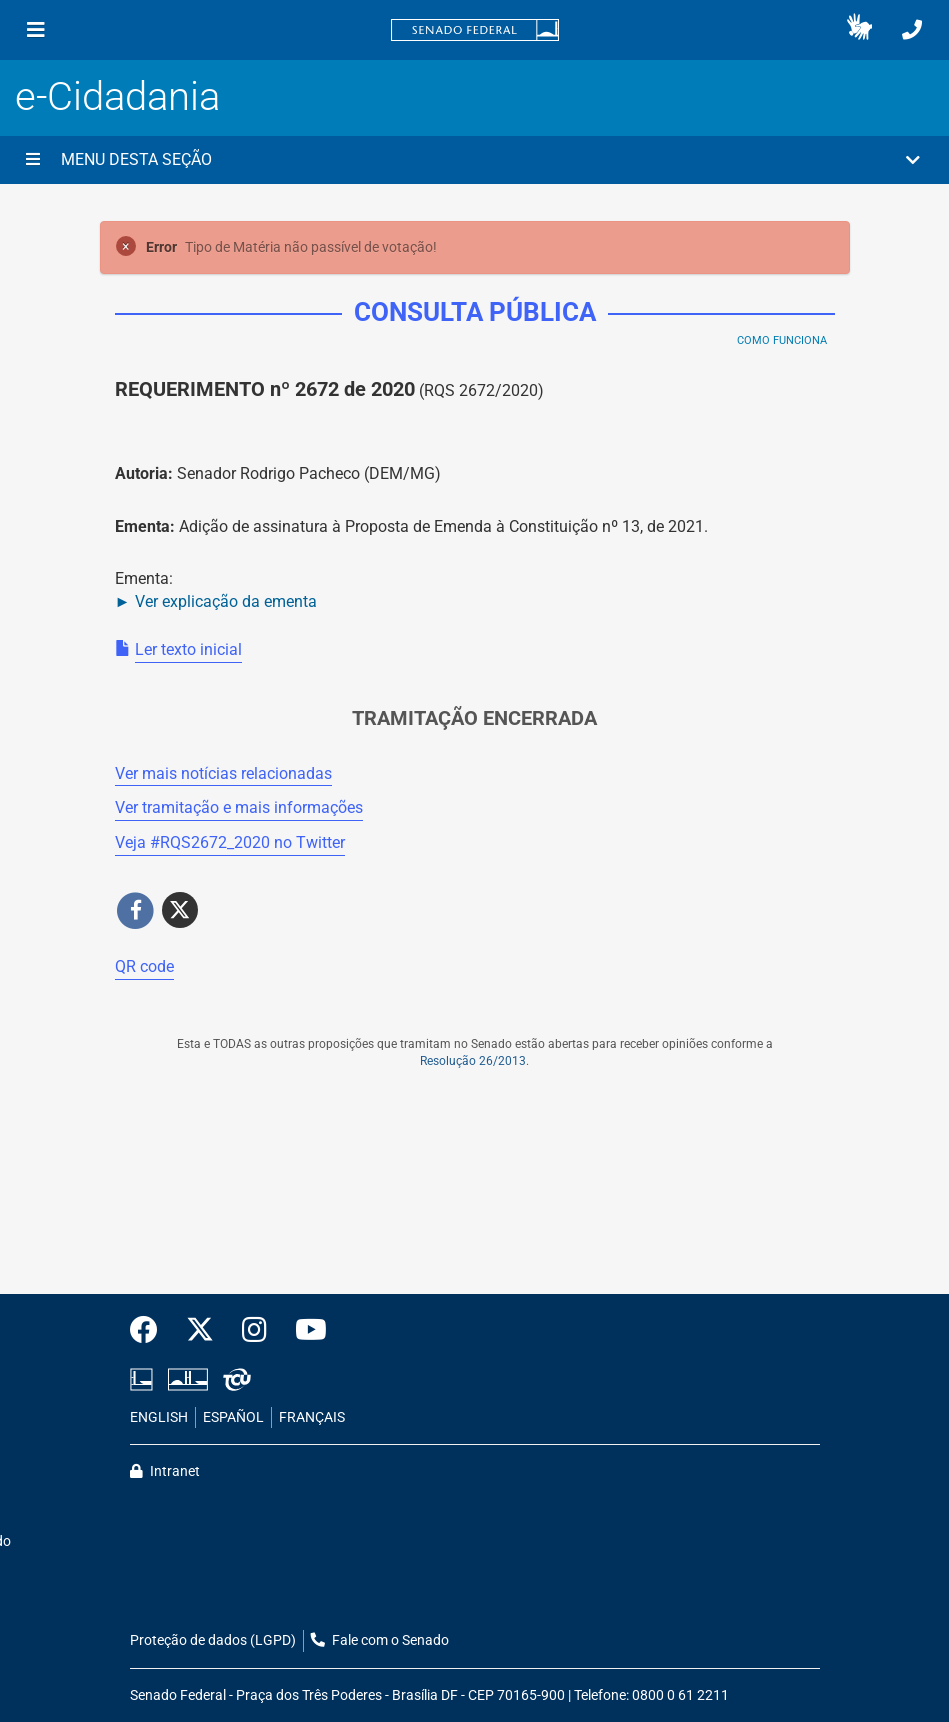 Image resolution: width=949 pixels, height=1722 pixels. Describe the element at coordinates (117, 96) in the screenshot. I see `e-Cidadania` at that location.